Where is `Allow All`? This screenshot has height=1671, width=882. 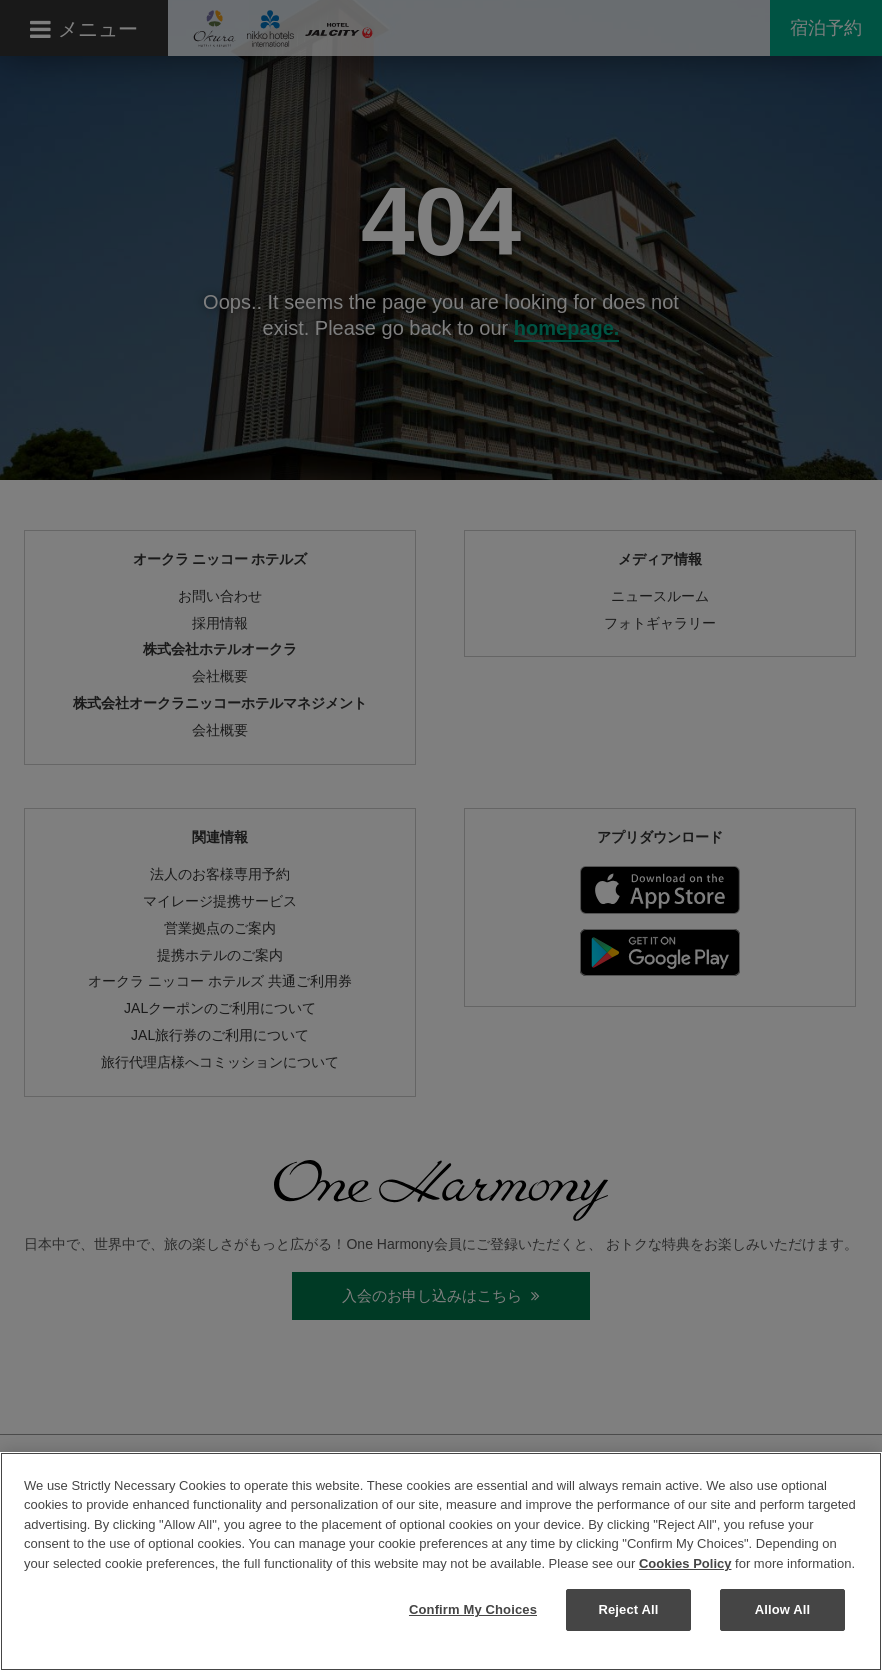 Allow All is located at coordinates (783, 1609).